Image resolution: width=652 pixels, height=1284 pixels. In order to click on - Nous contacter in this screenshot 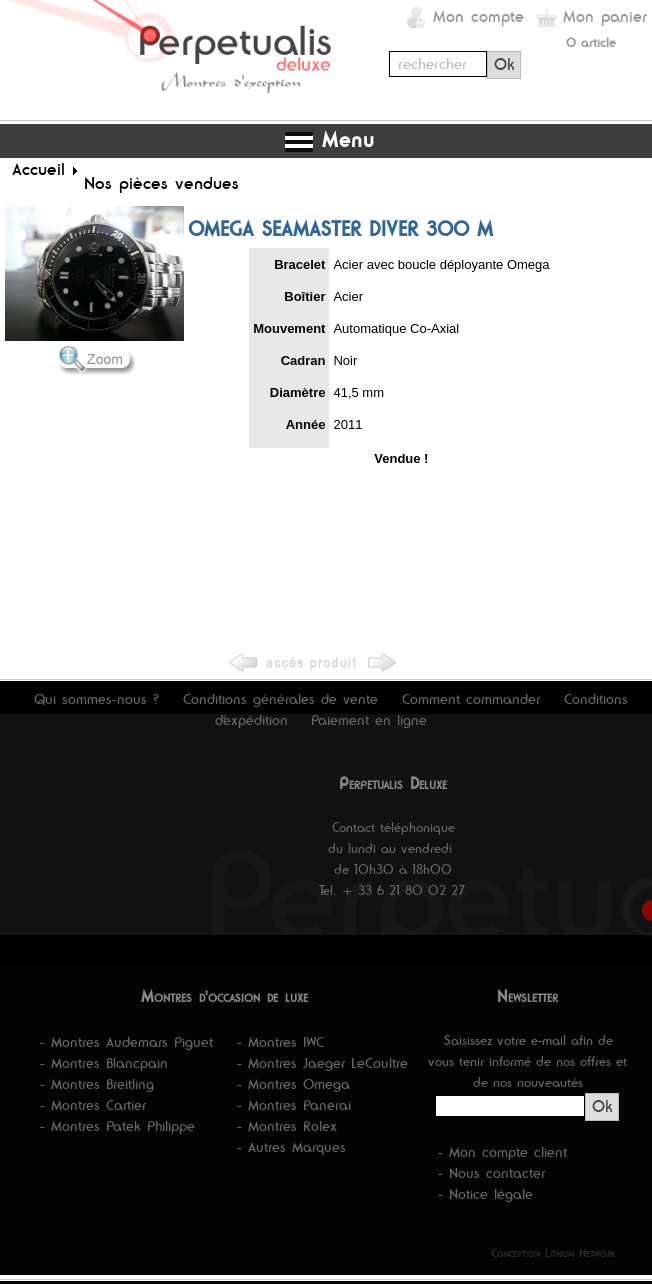, I will do `click(491, 1173)`.